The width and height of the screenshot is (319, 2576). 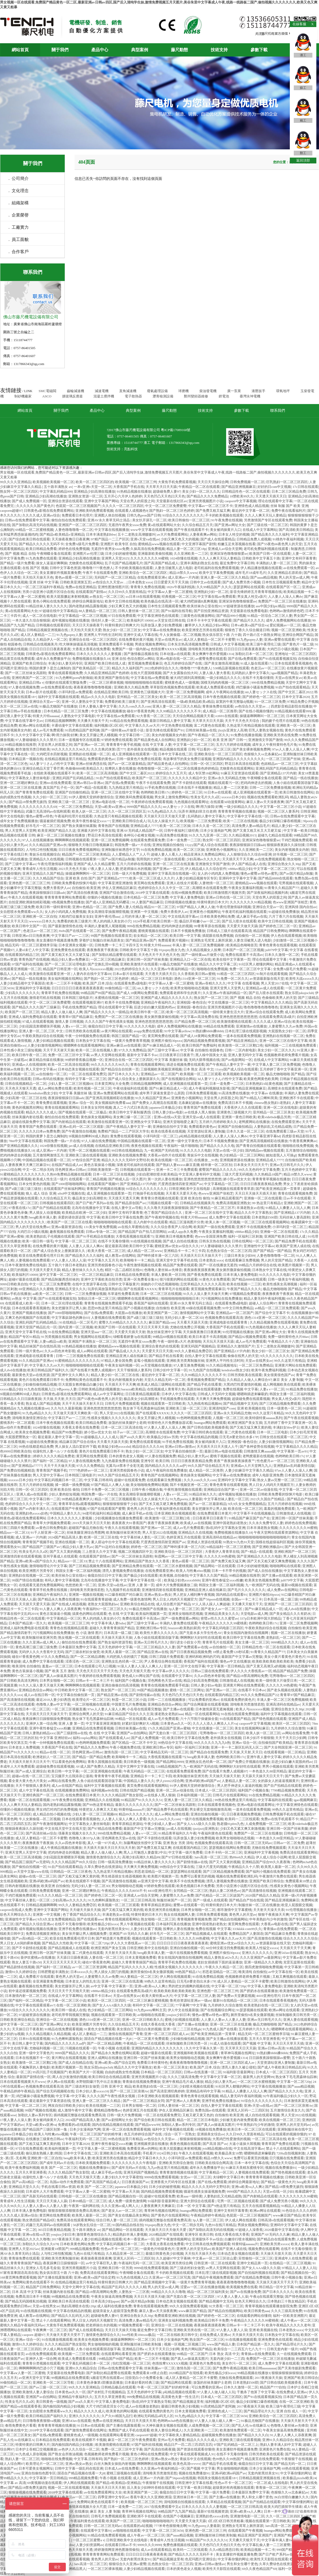 I want to click on 你懂的在线观看完整版免费, so click(x=66, y=682).